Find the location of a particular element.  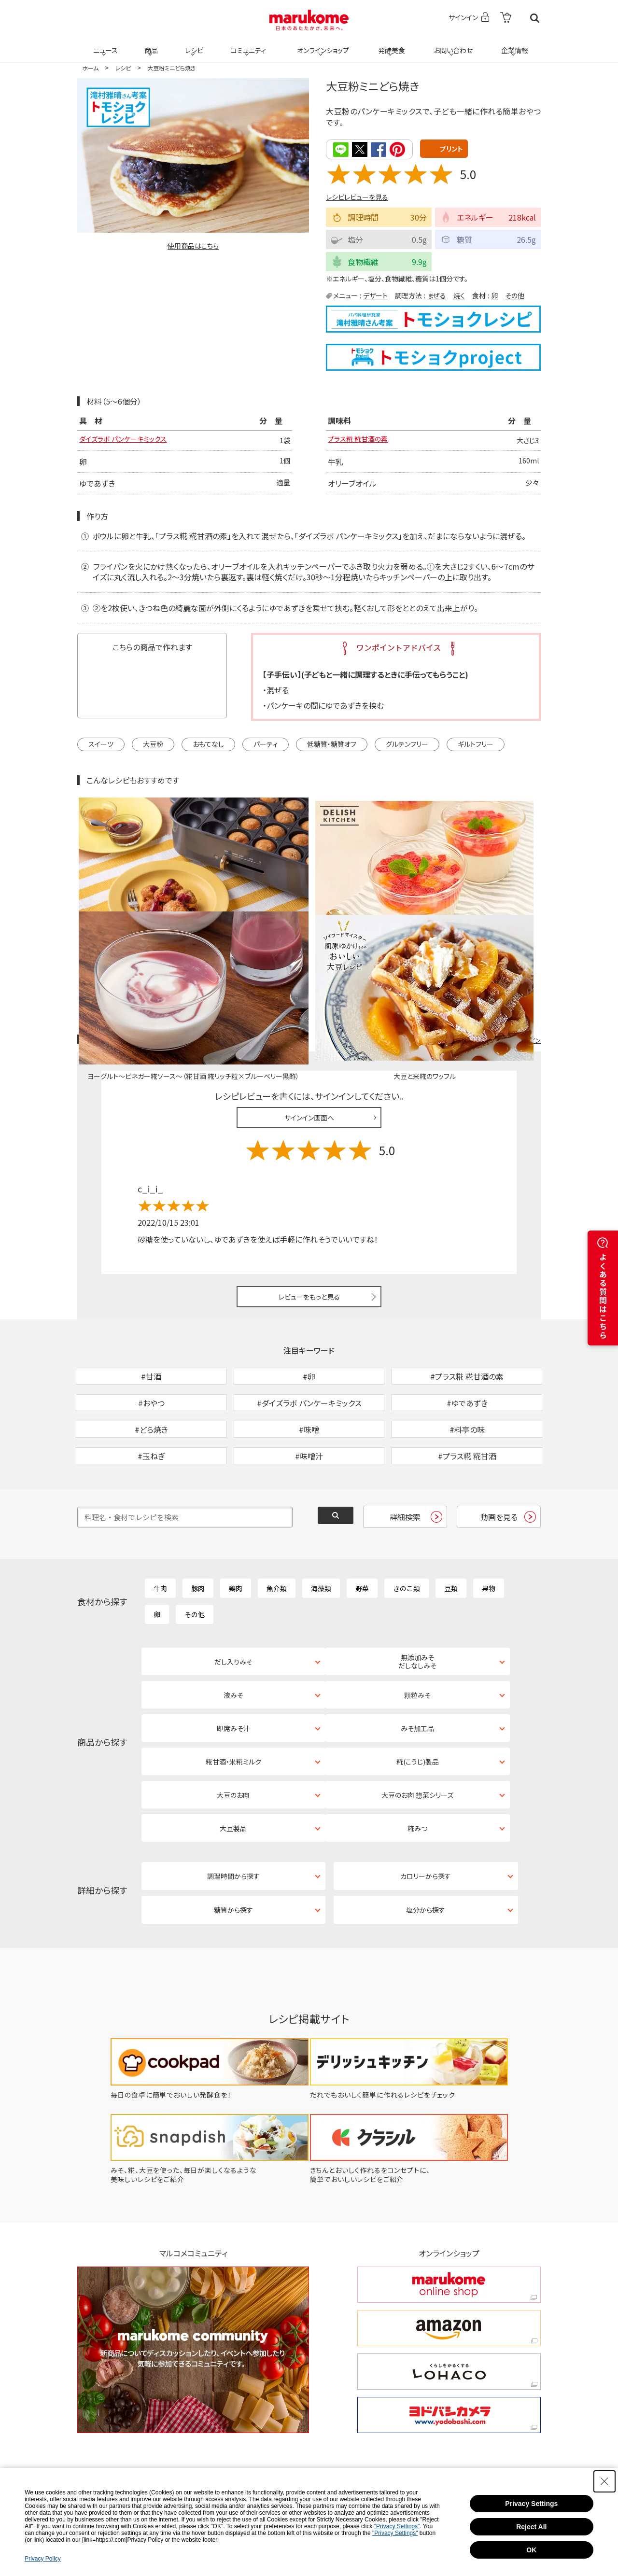

レシピ is located at coordinates (192, 44).